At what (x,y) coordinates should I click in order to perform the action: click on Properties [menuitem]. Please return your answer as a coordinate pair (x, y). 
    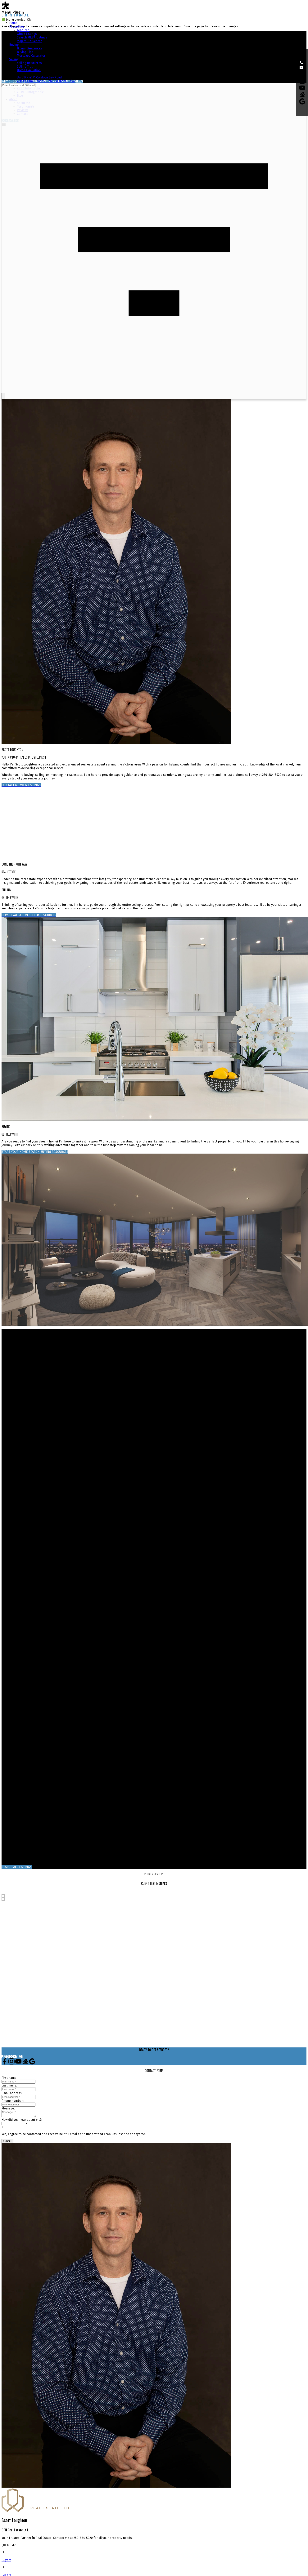
    Looking at the image, I should click on (16, 26).